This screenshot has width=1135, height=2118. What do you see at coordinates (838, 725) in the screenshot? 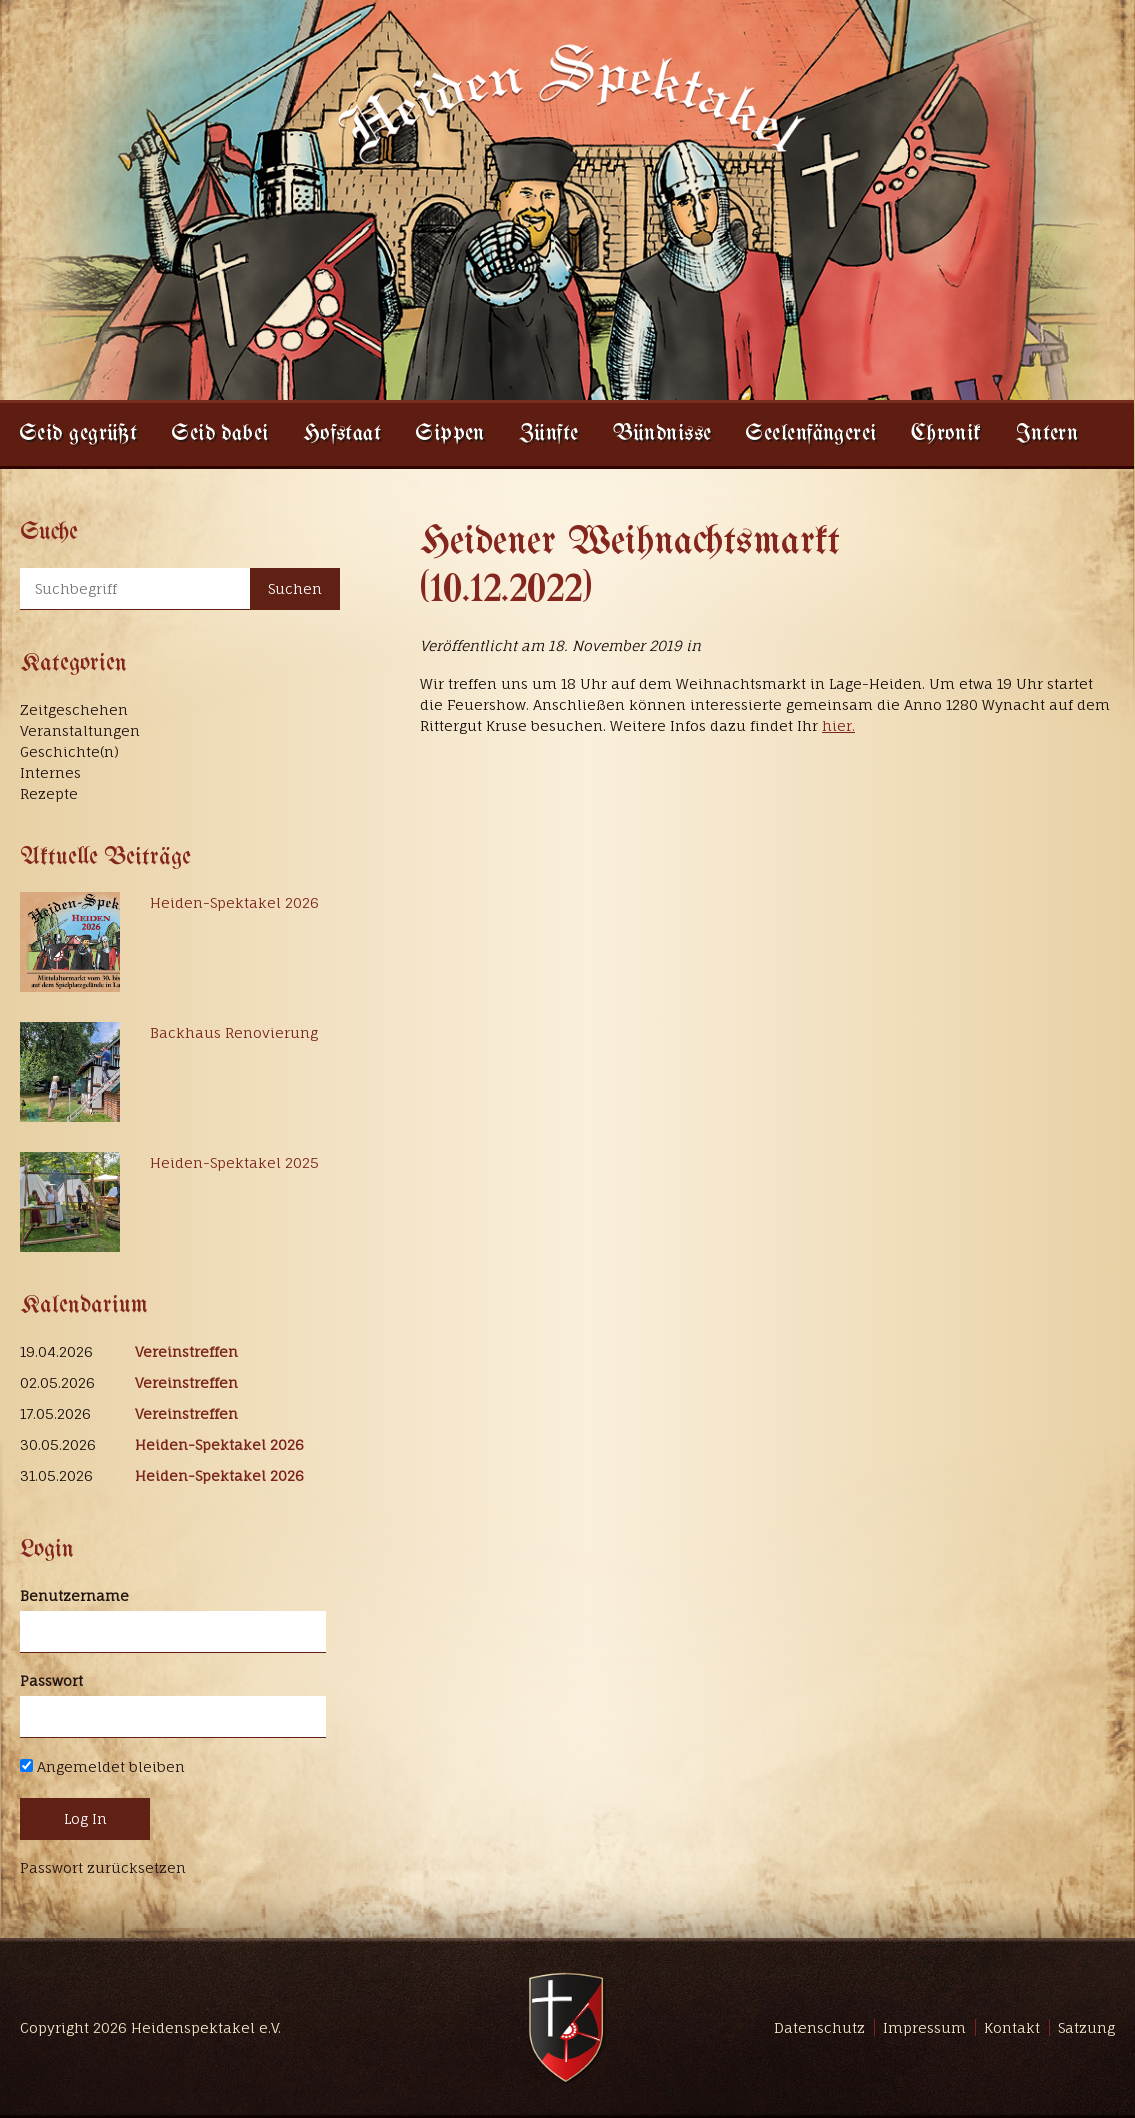
I see `hier.` at bounding box center [838, 725].